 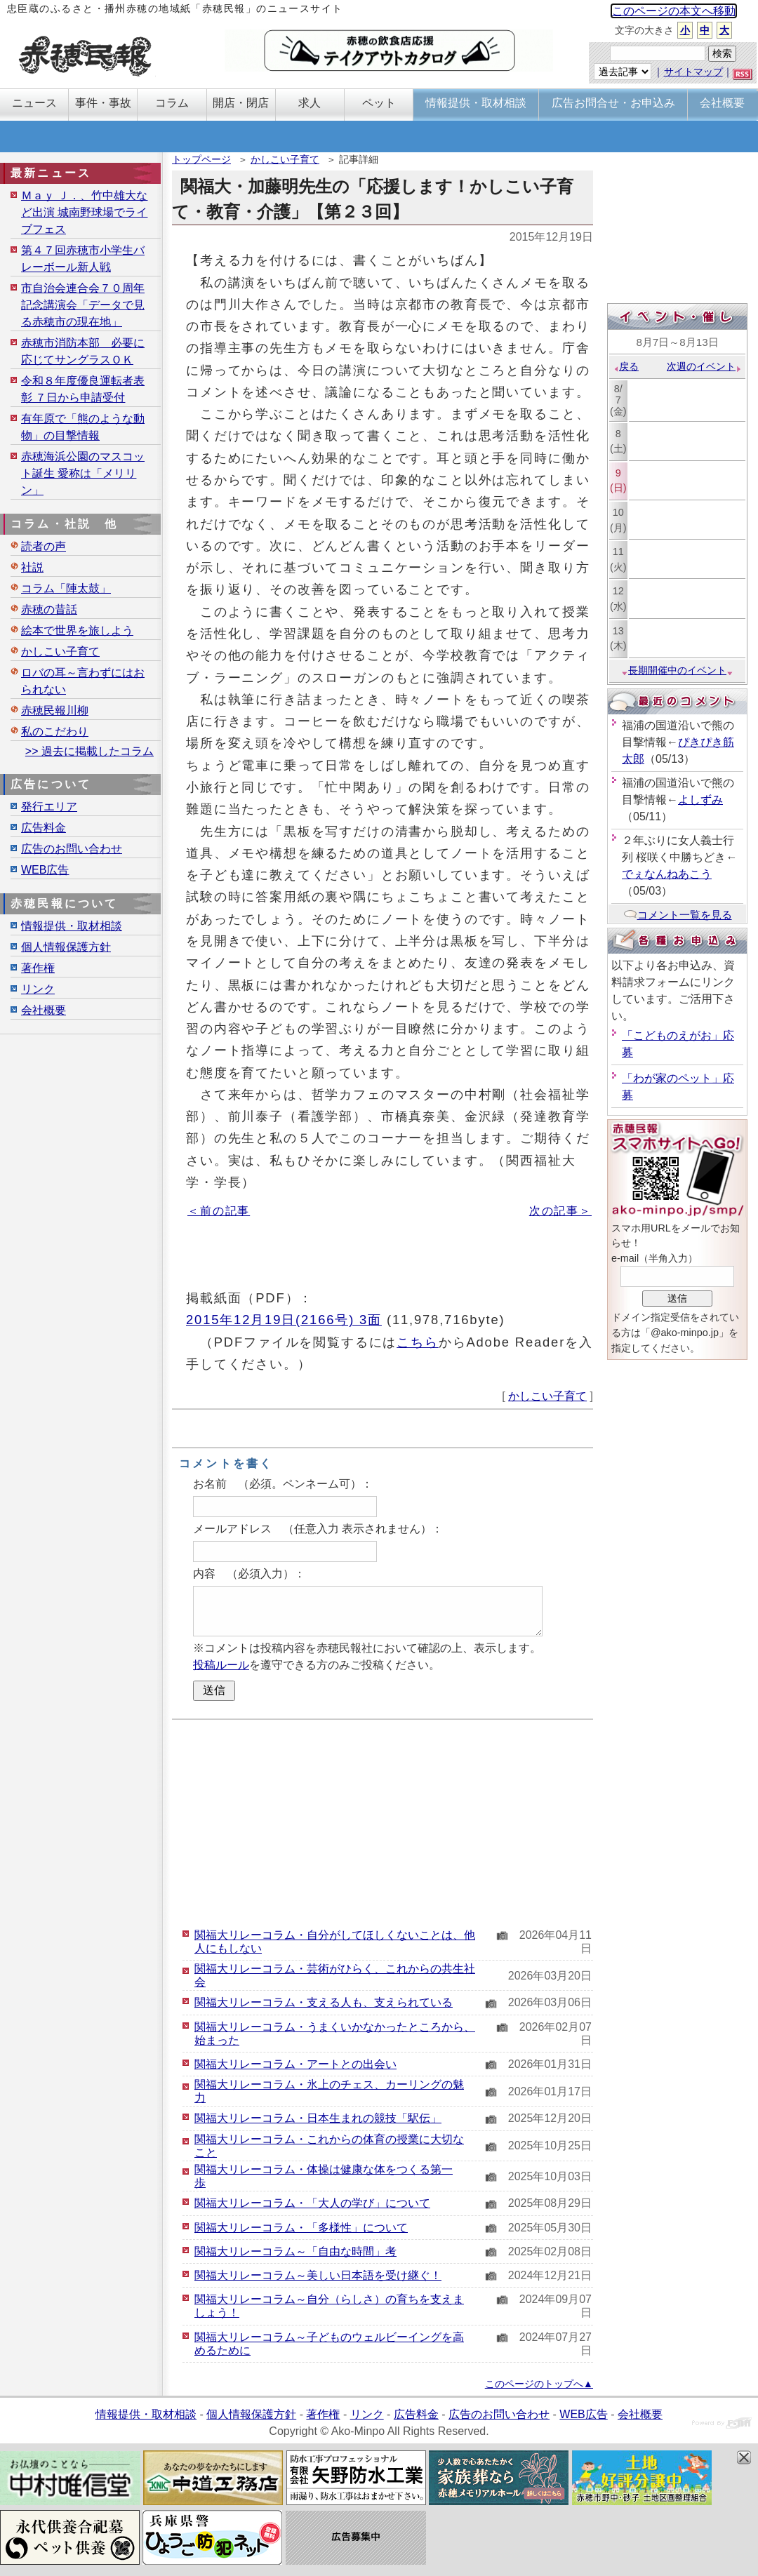 I want to click on 戻る, so click(x=626, y=366).